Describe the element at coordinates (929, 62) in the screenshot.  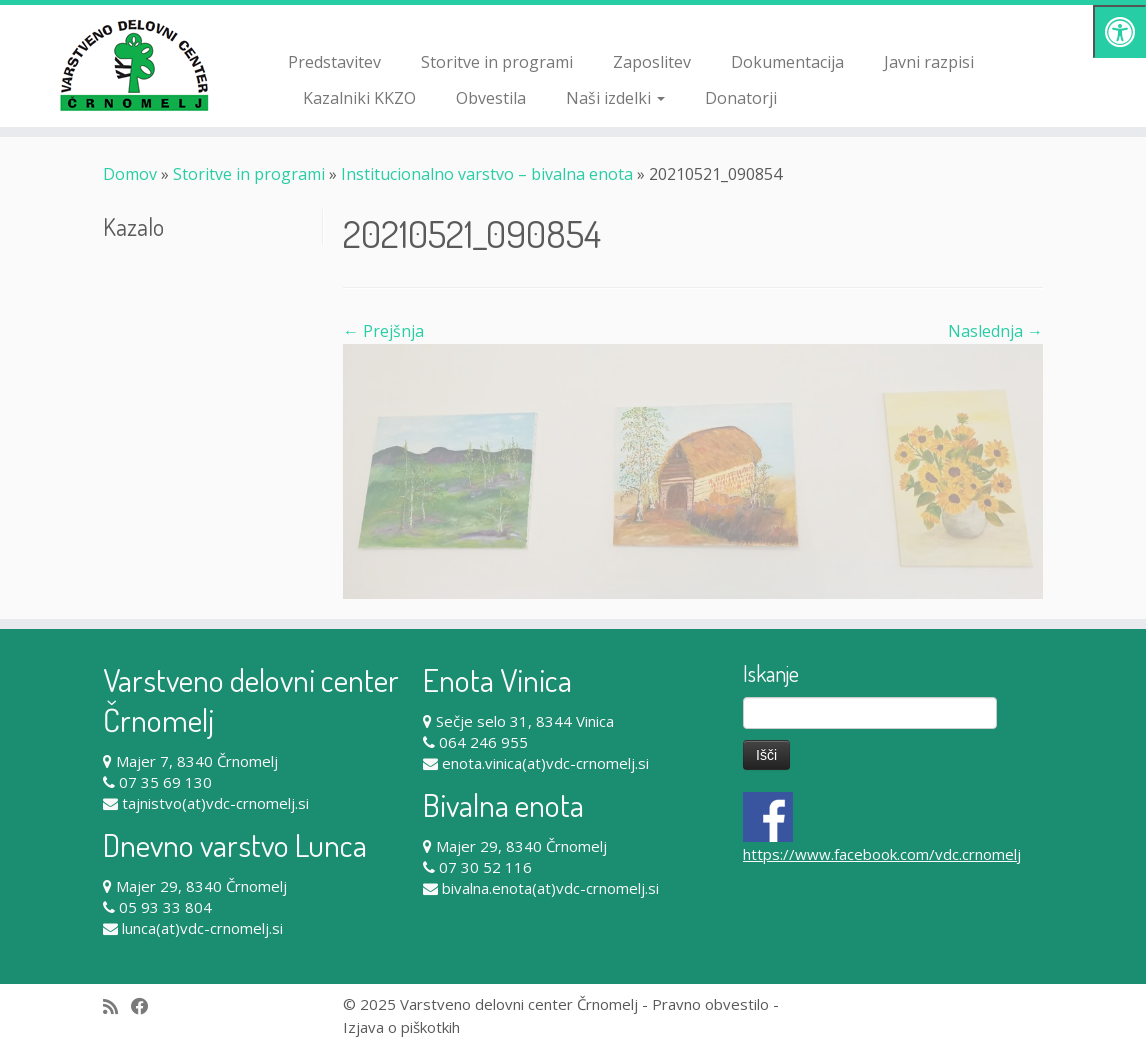
I see `Javni razpisi` at that location.